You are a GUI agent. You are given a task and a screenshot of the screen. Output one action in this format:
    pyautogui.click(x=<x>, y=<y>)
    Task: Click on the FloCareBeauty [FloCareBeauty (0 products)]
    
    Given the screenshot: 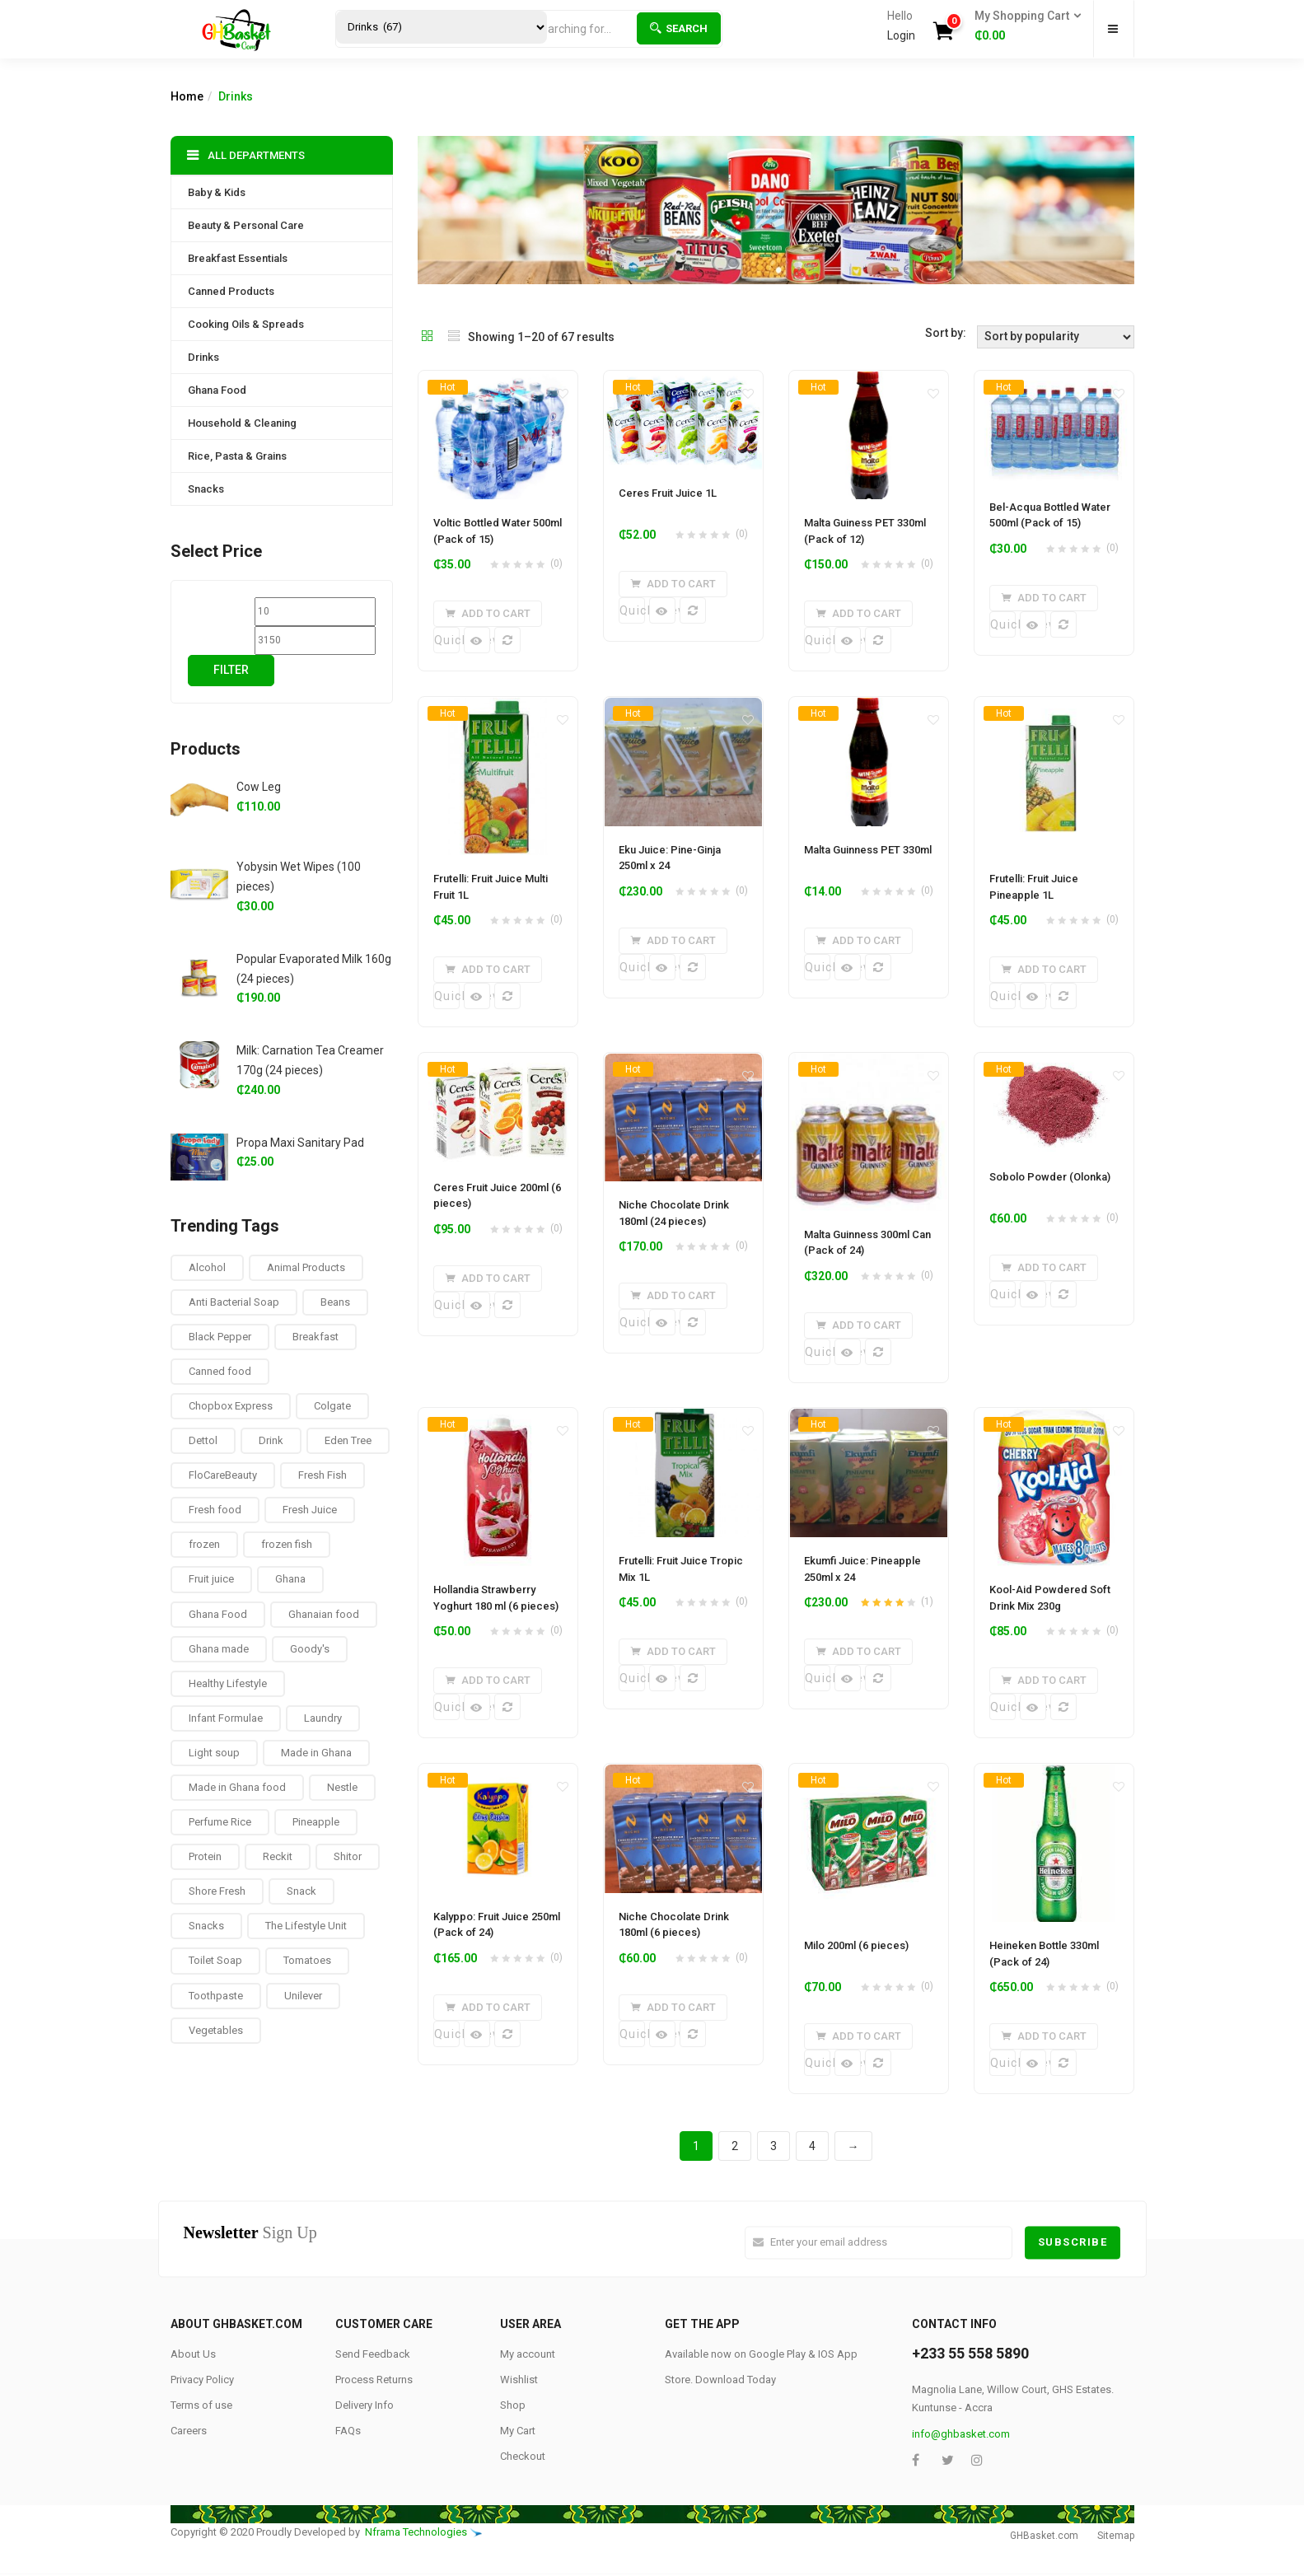 What is the action you would take?
    pyautogui.click(x=223, y=1475)
    